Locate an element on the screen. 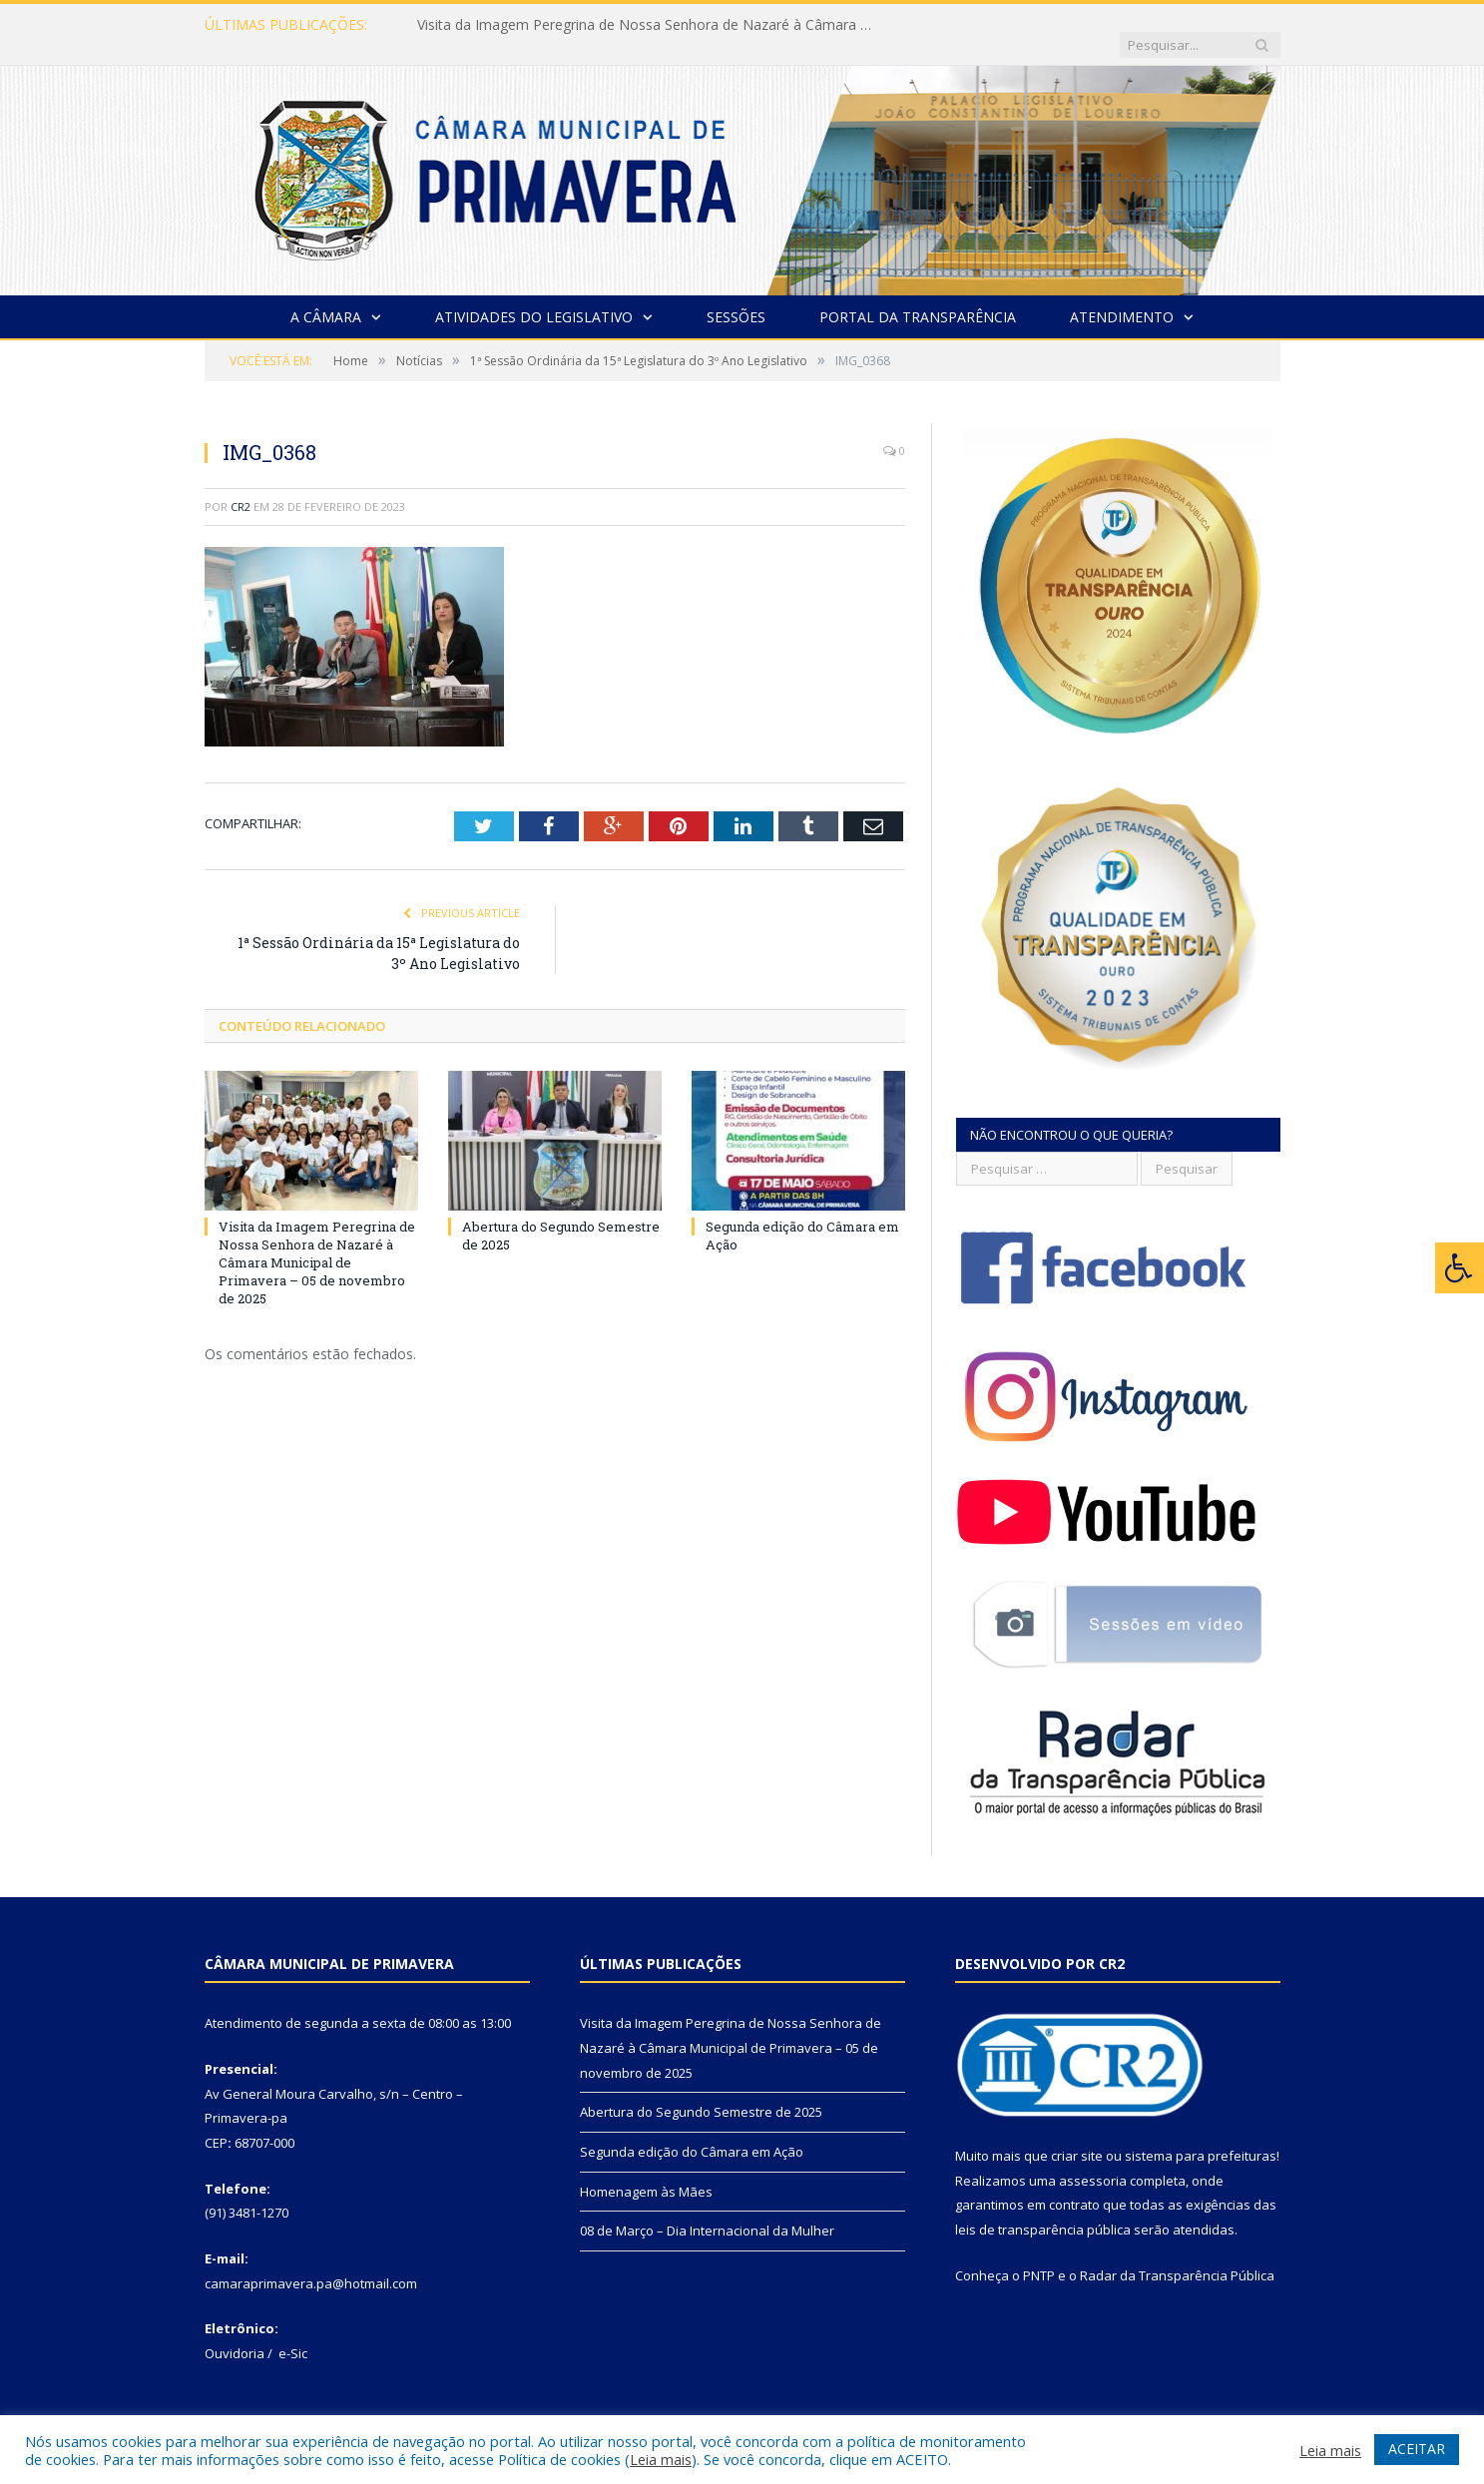 The image size is (1484, 2484). assessoria is located at coordinates (1093, 2161).